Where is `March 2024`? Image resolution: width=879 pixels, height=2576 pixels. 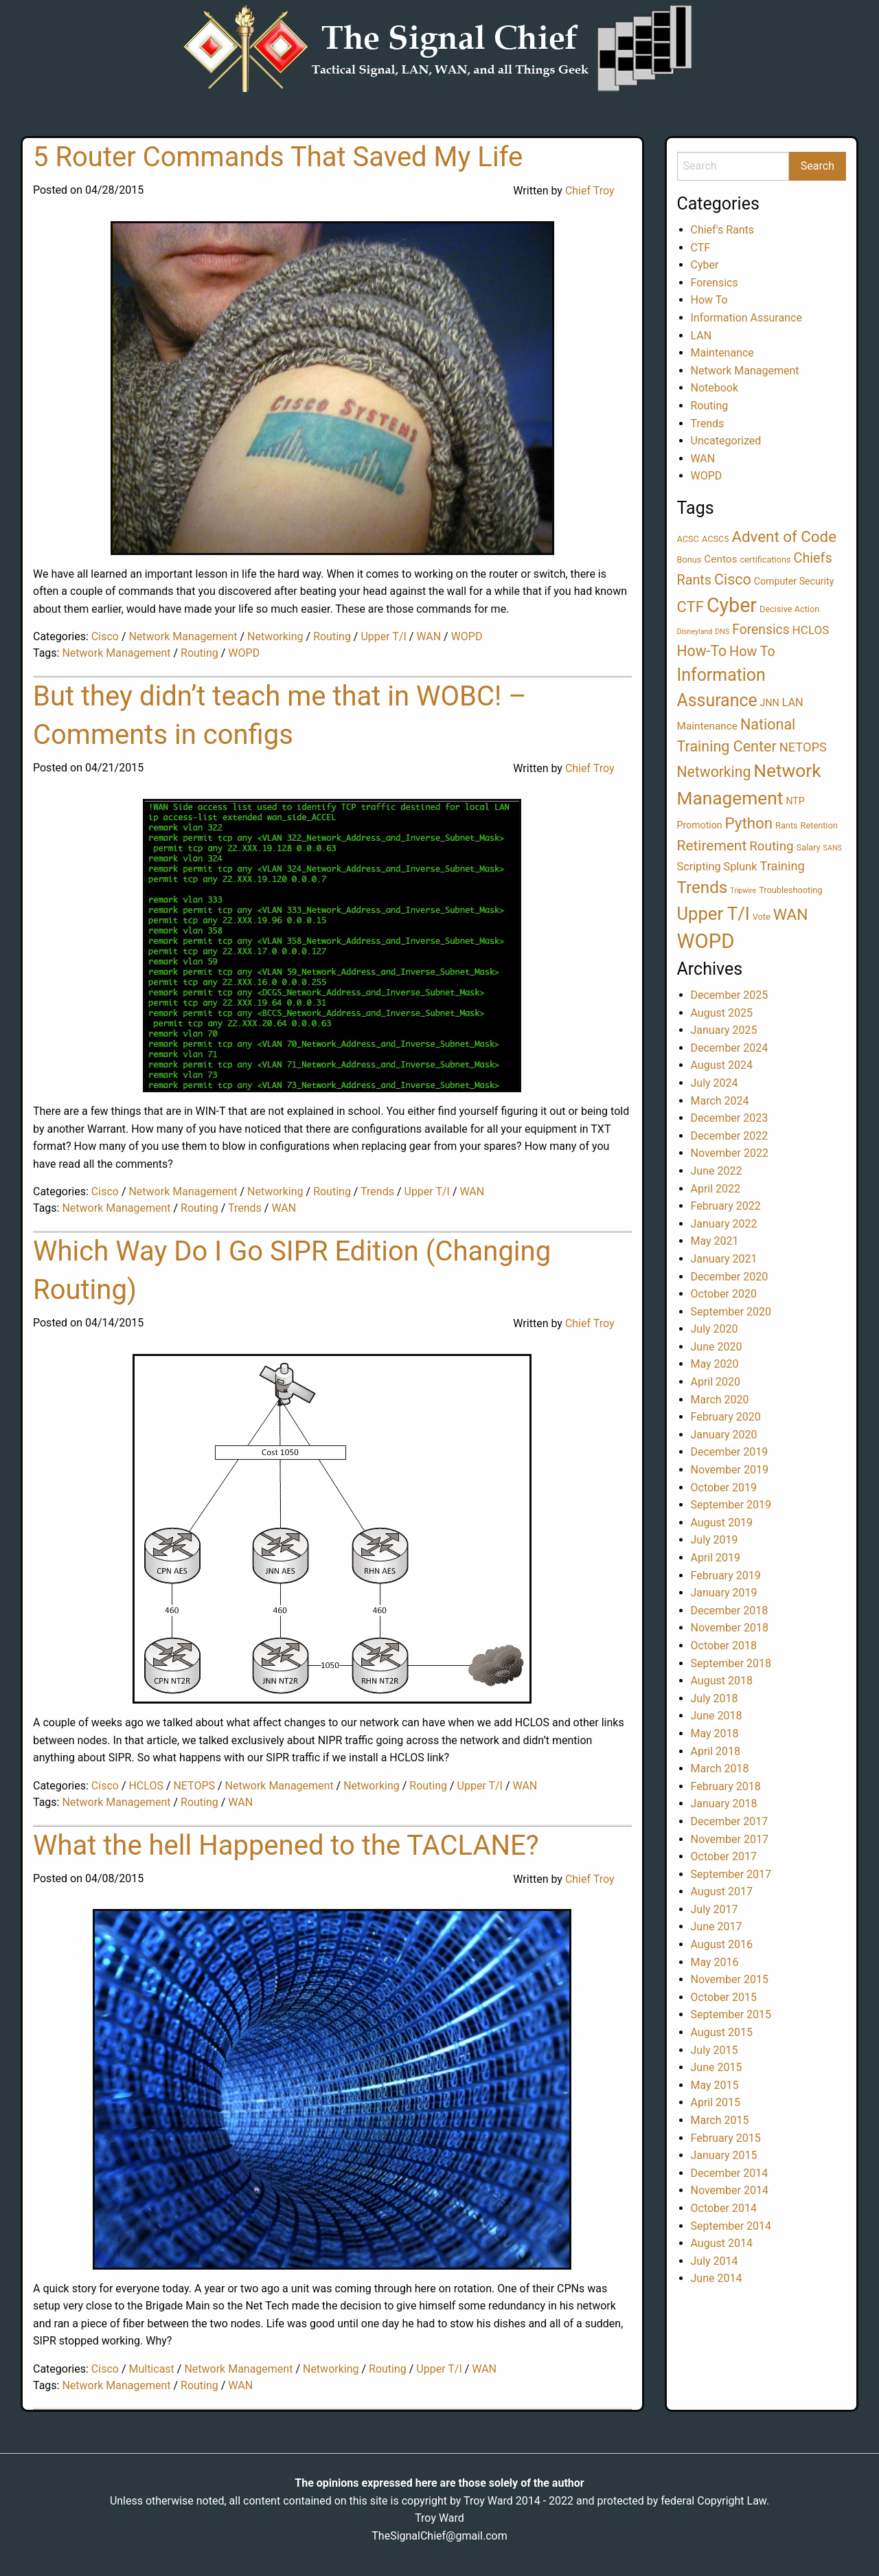 March 2024 is located at coordinates (720, 1100).